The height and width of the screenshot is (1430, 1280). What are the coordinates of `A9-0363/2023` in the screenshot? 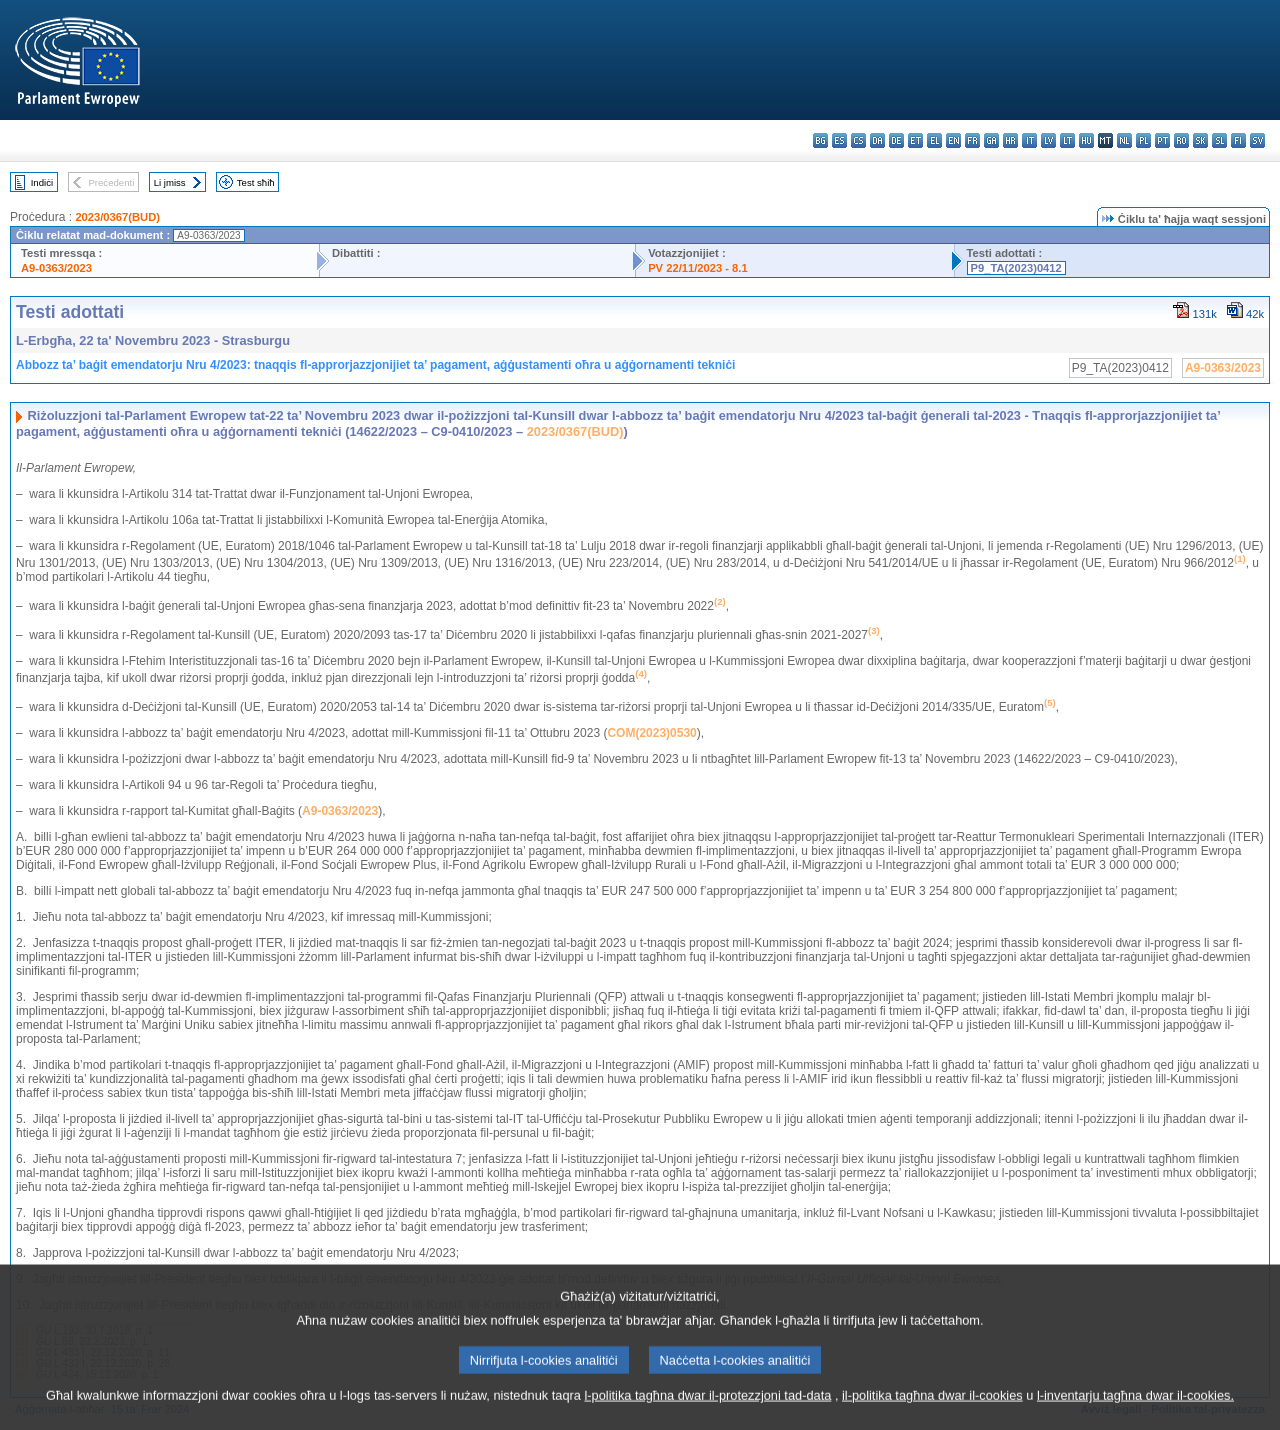 It's located at (56, 268).